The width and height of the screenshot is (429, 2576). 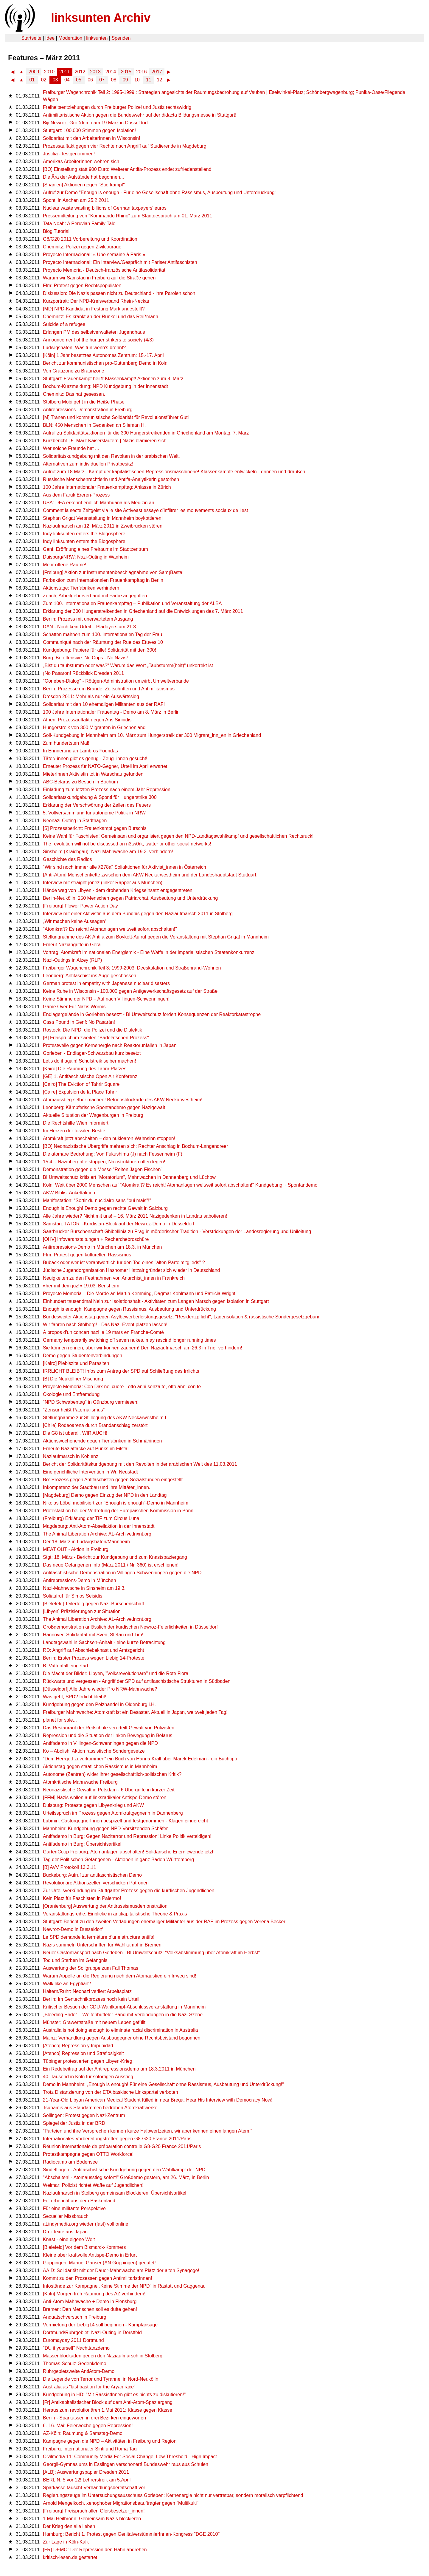 What do you see at coordinates (91, 1518) in the screenshot?
I see `(Freiburg) Erklärung der TIF zum Circus Luna` at bounding box center [91, 1518].